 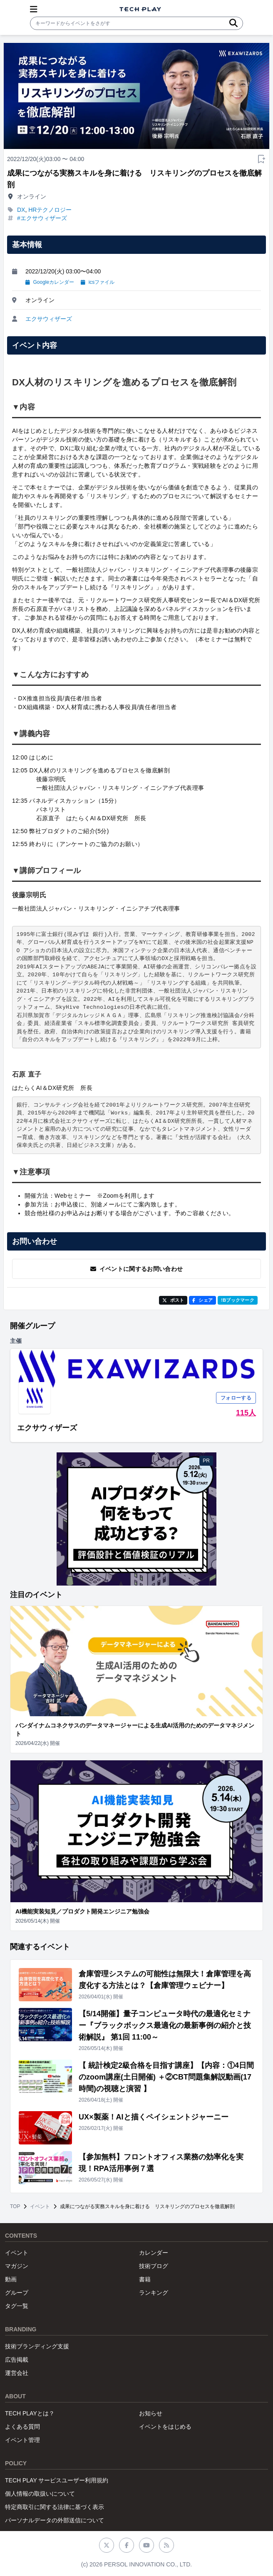 What do you see at coordinates (237, 1300) in the screenshot?
I see `!Bブックマーク` at bounding box center [237, 1300].